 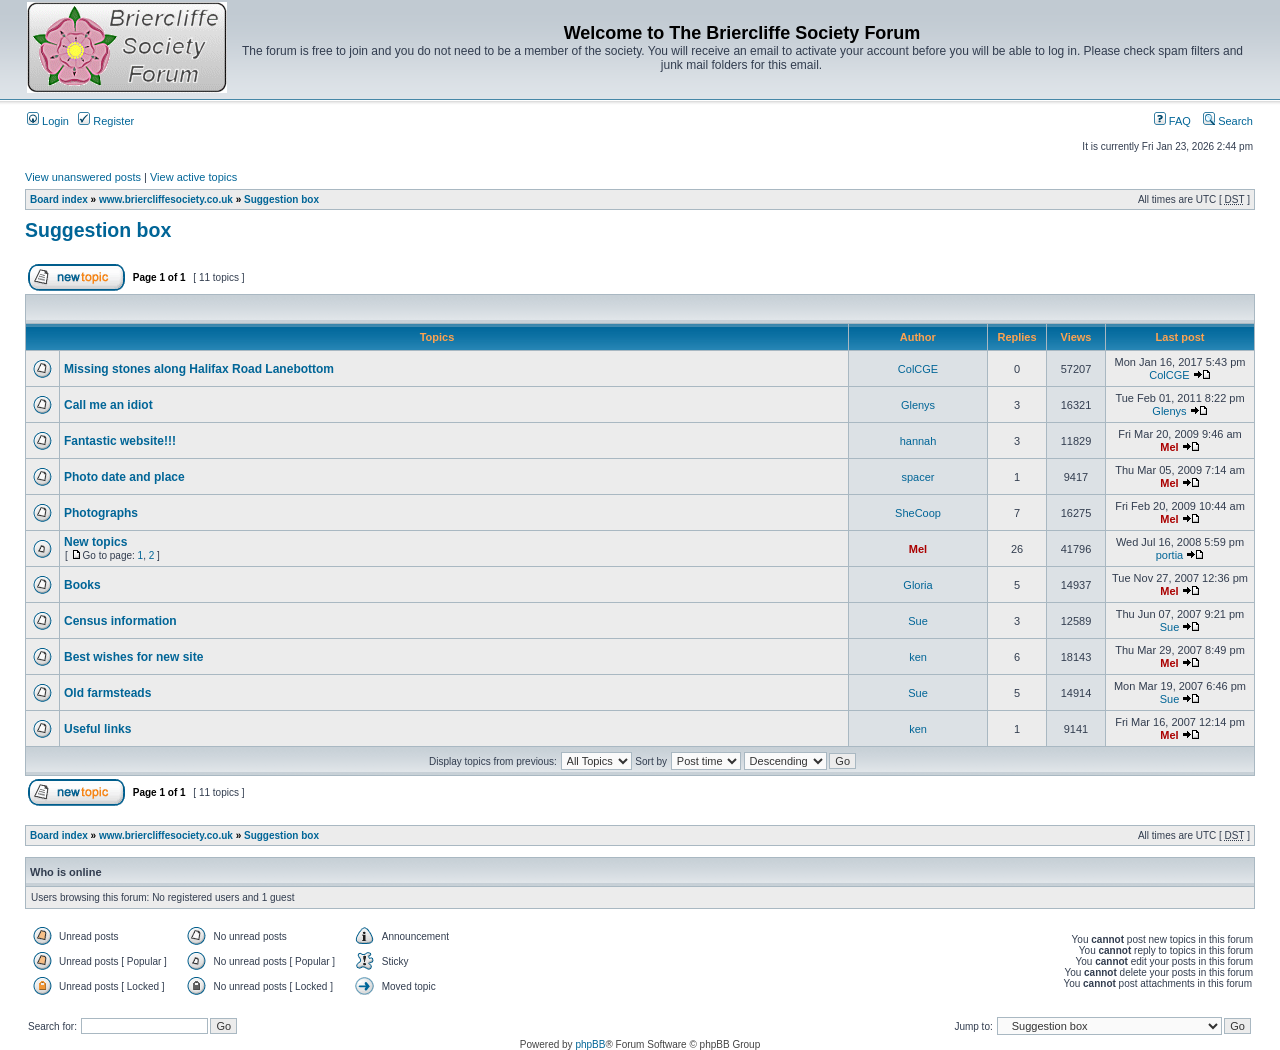 I want to click on spacer, so click(x=917, y=477).